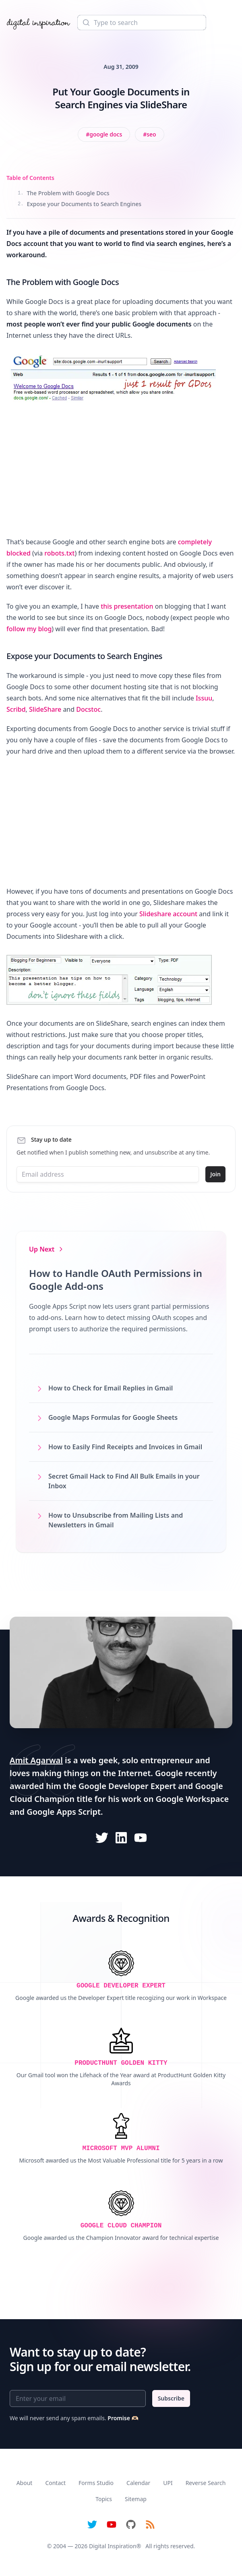 The image size is (242, 2576). Describe the element at coordinates (141, 22) in the screenshot. I see `[Search]` at that location.